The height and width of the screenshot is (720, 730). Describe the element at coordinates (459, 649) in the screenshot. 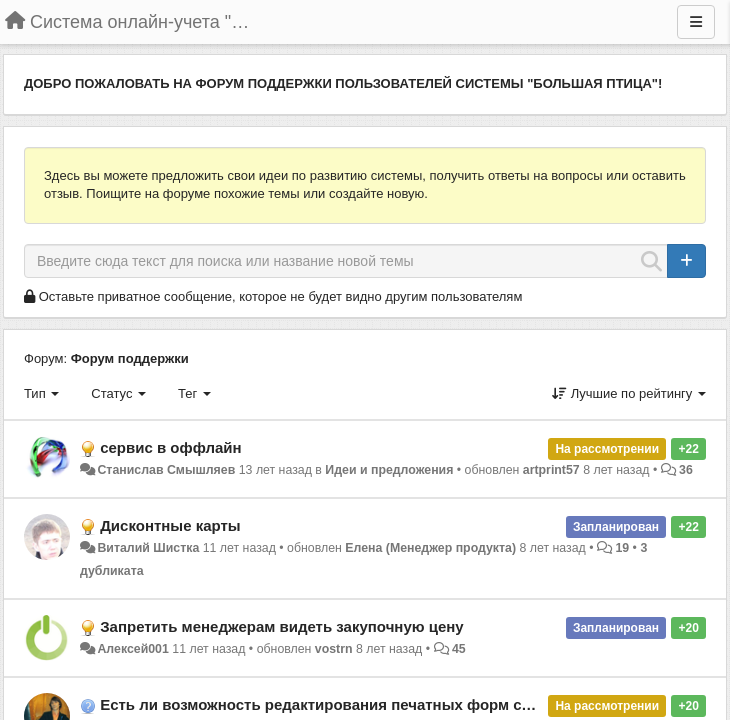

I see `45` at that location.